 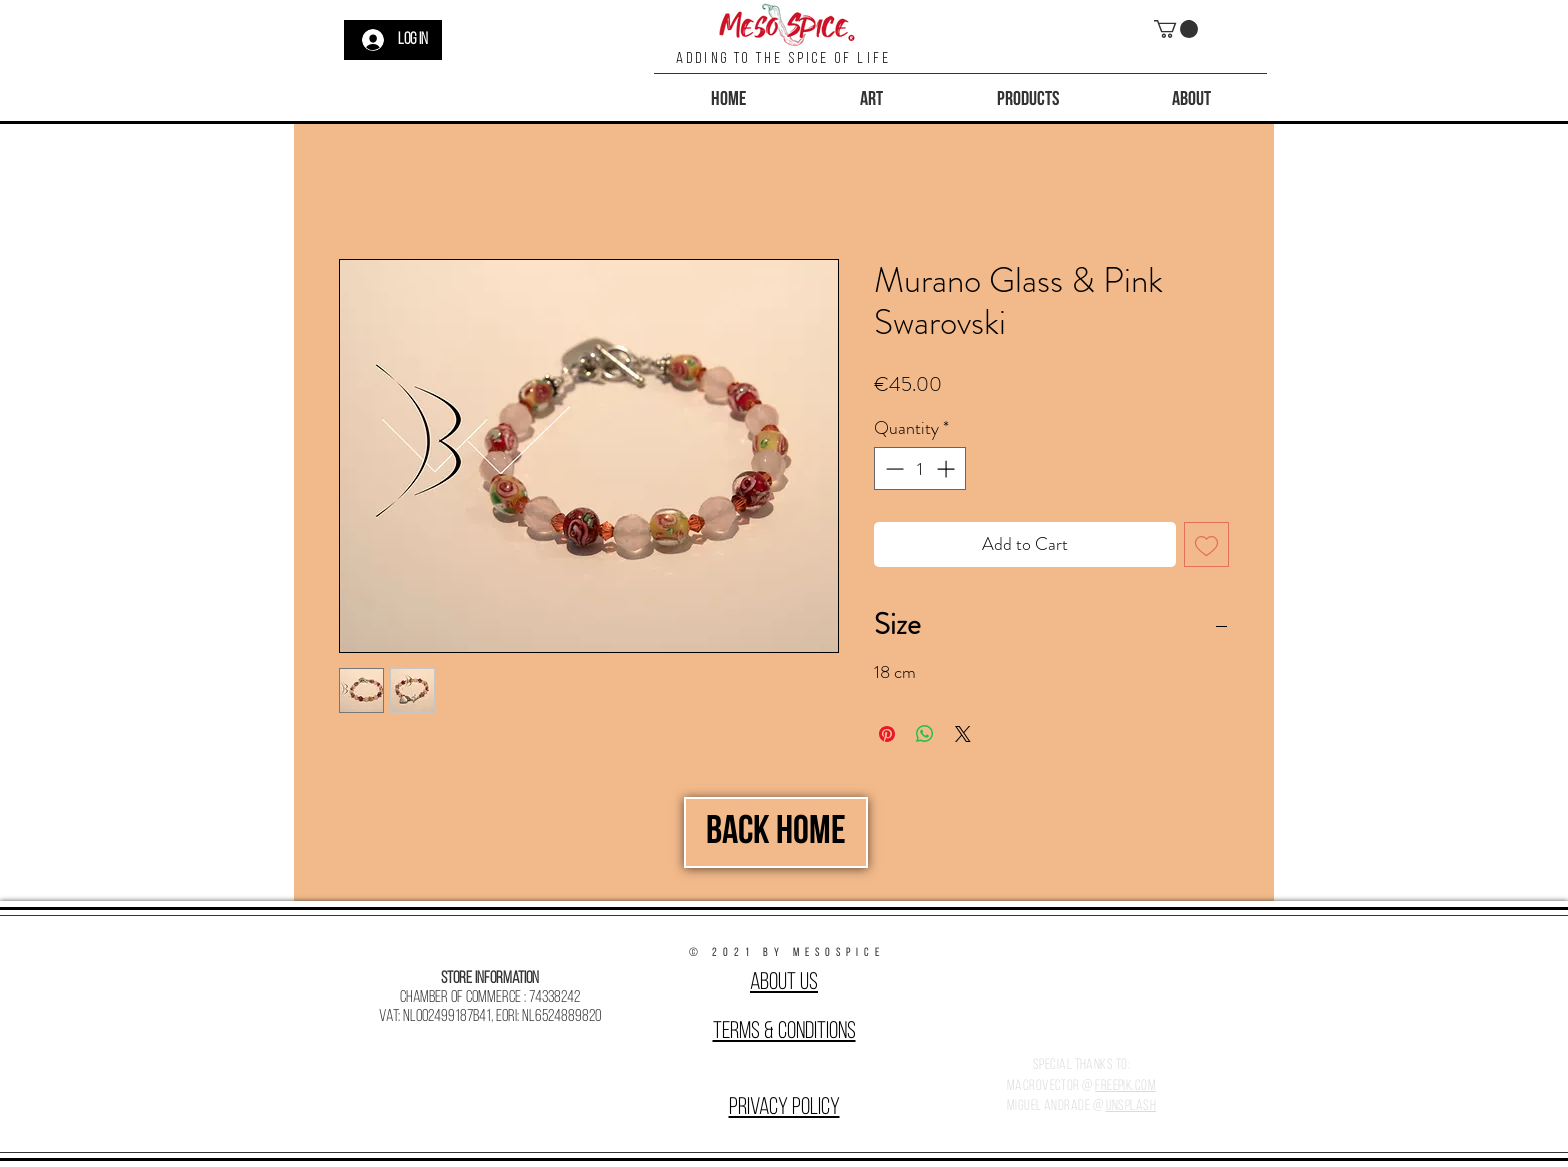 I want to click on [Share on X], so click(x=963, y=734).